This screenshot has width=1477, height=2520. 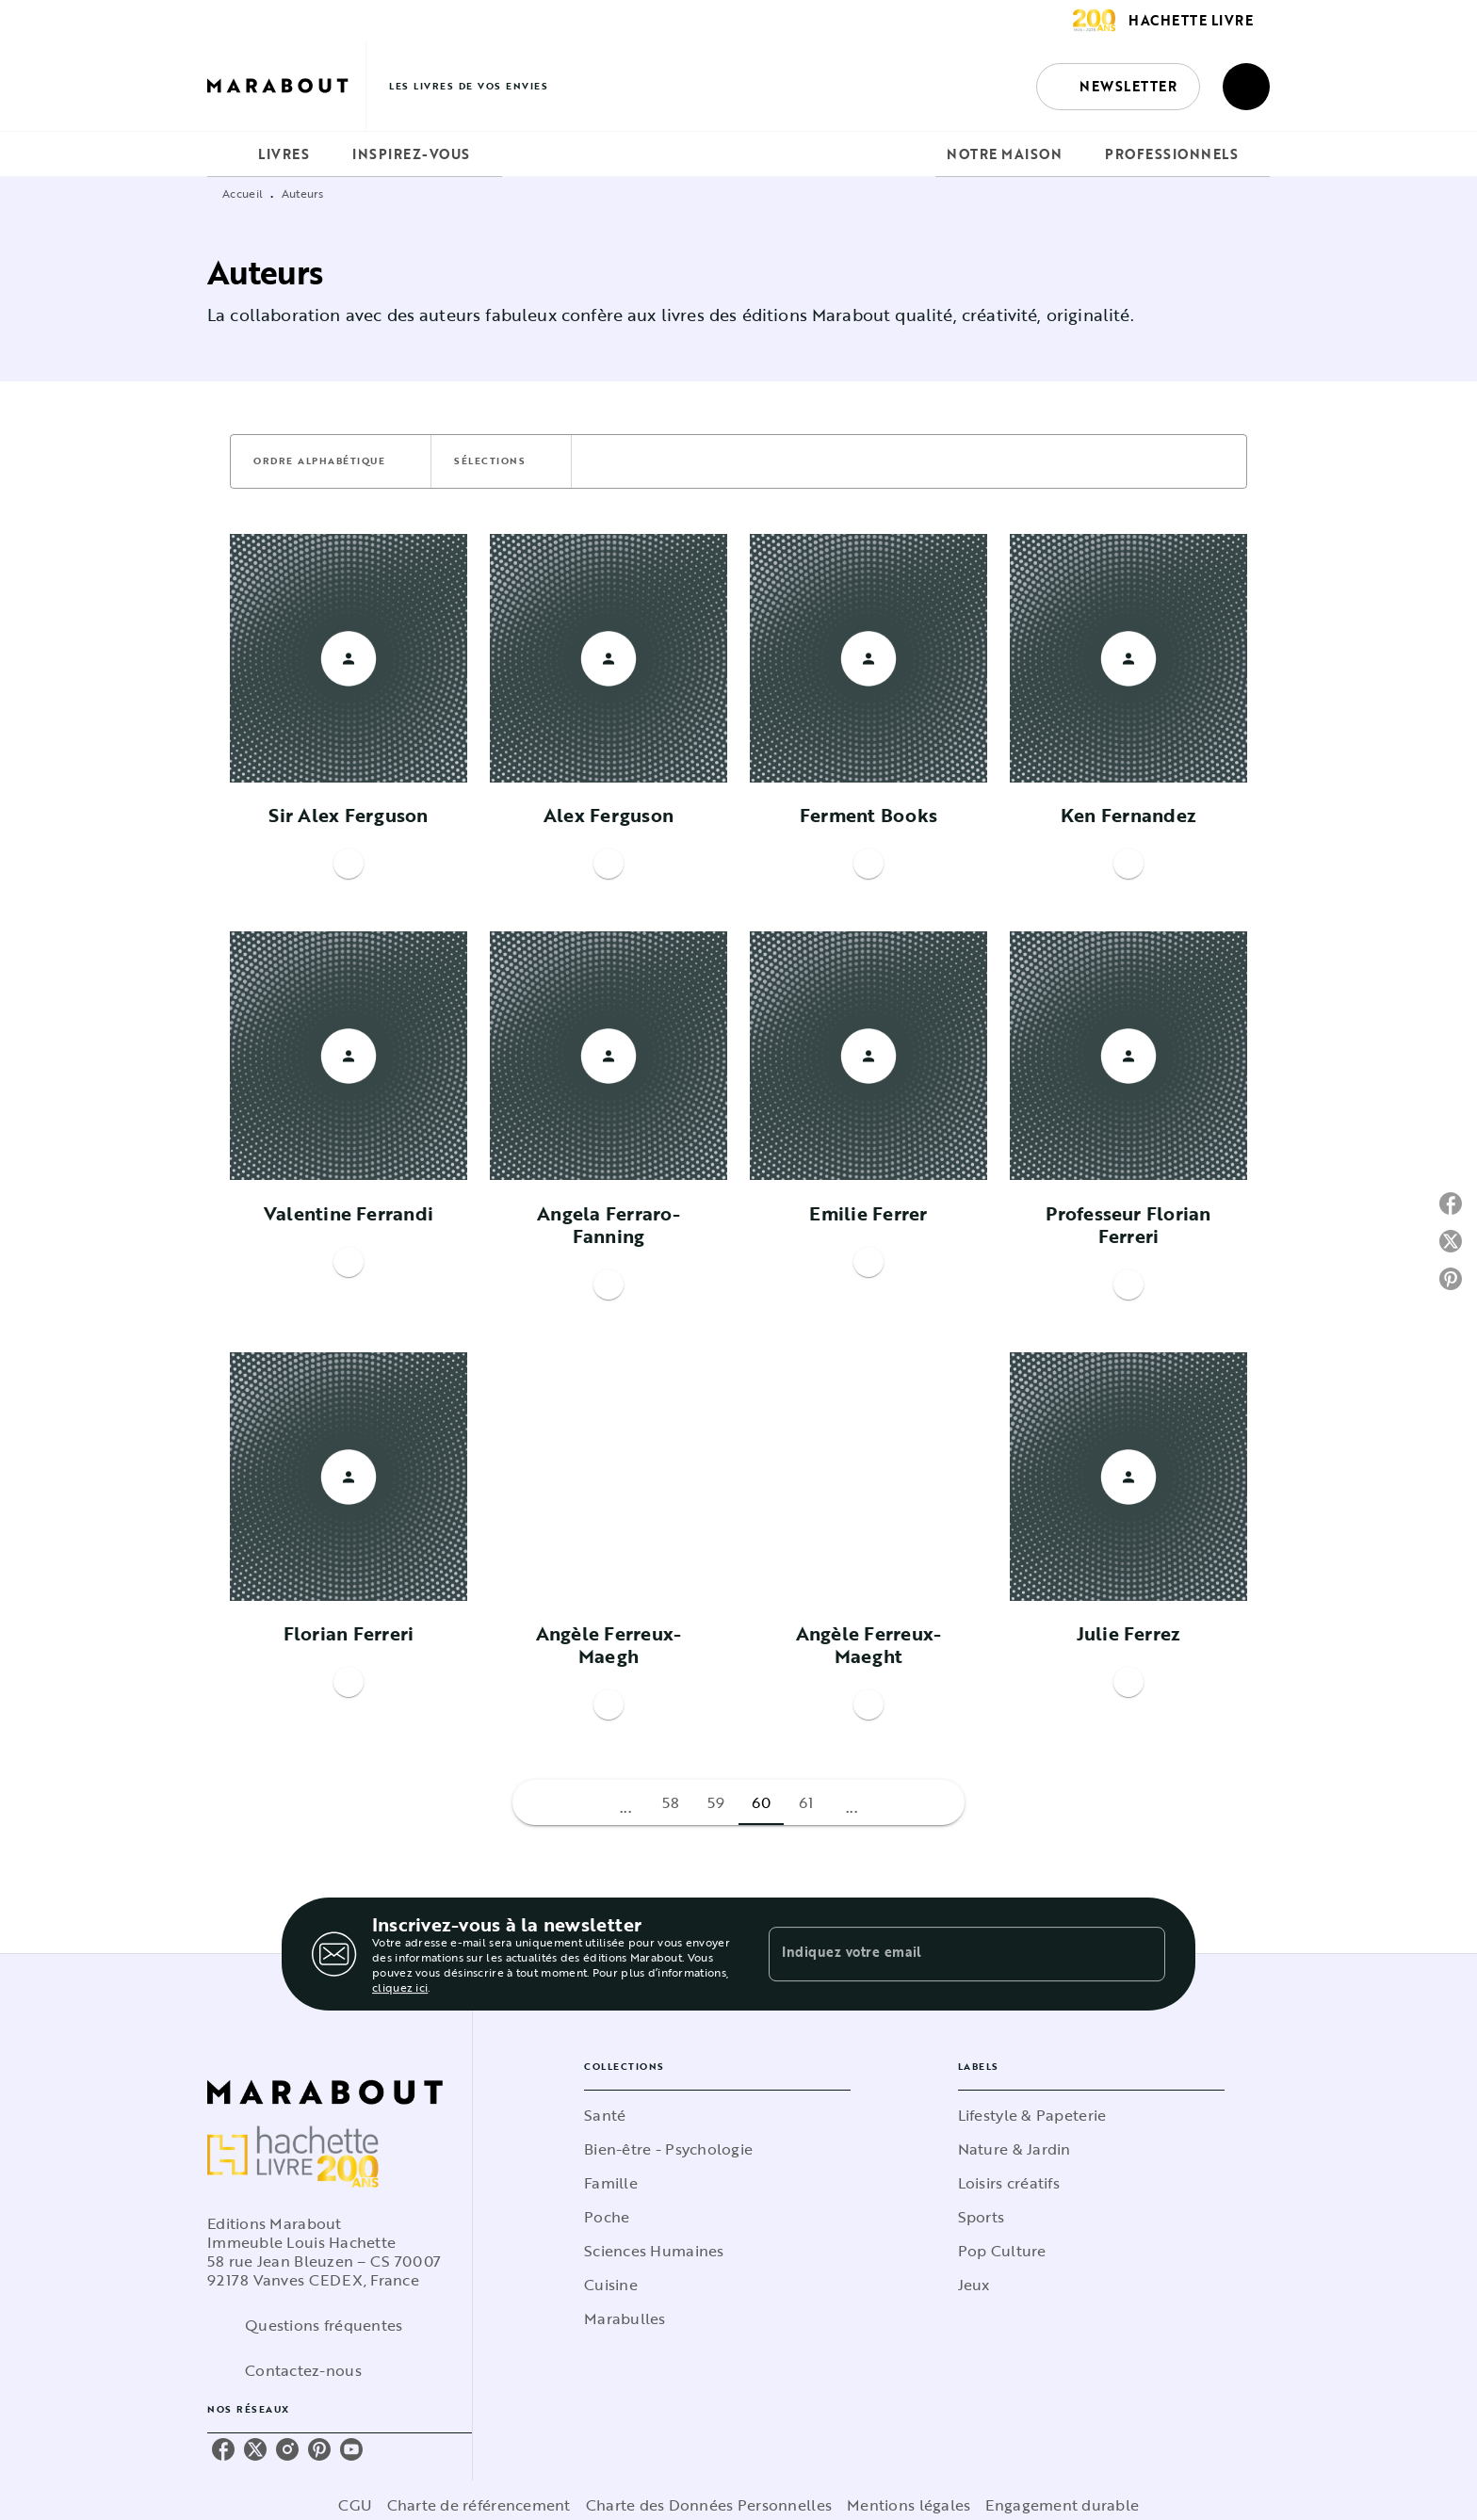 I want to click on [listitem], so click(x=223, y=2449).